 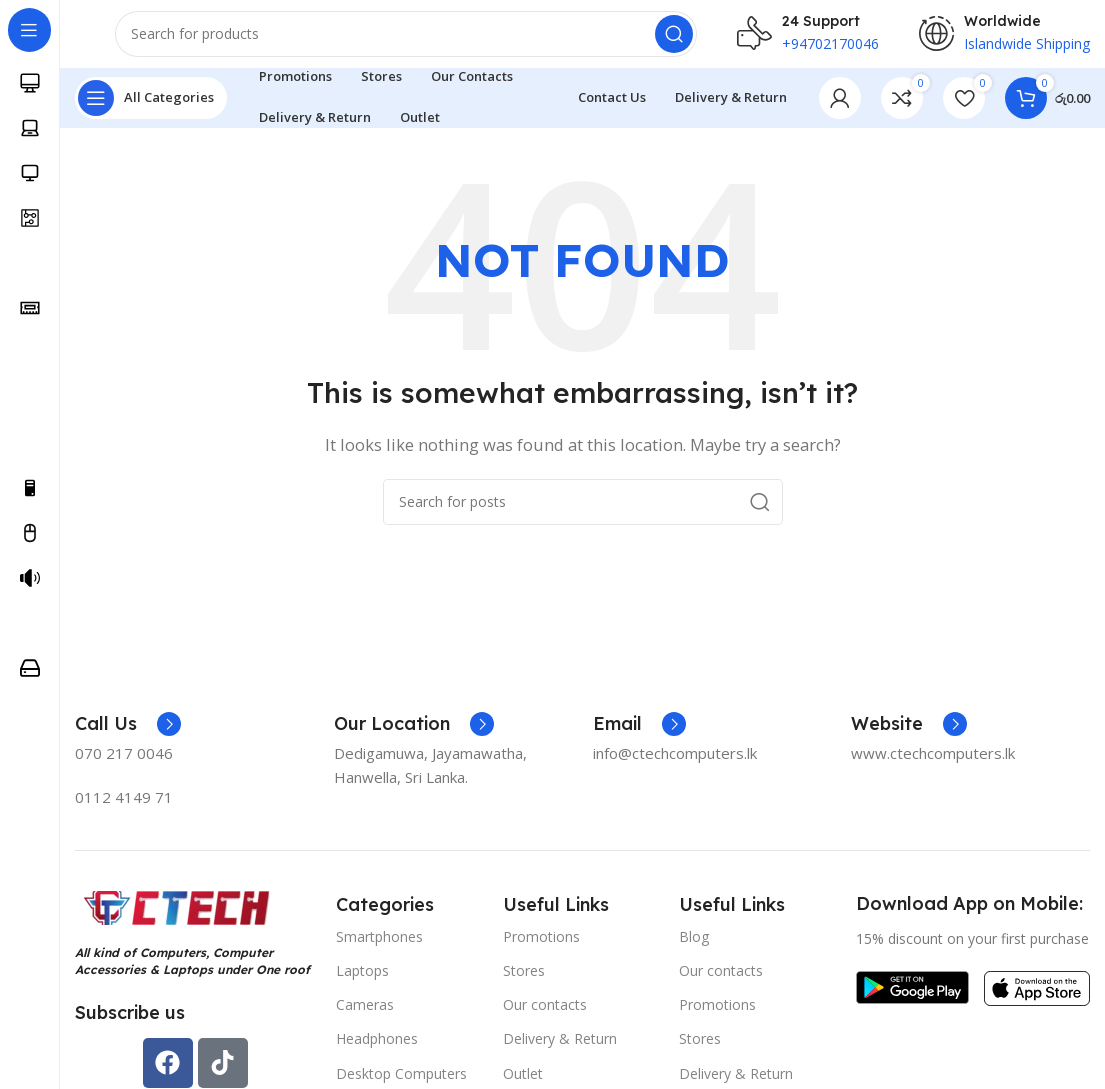 I want to click on Stores, so click(x=524, y=982).